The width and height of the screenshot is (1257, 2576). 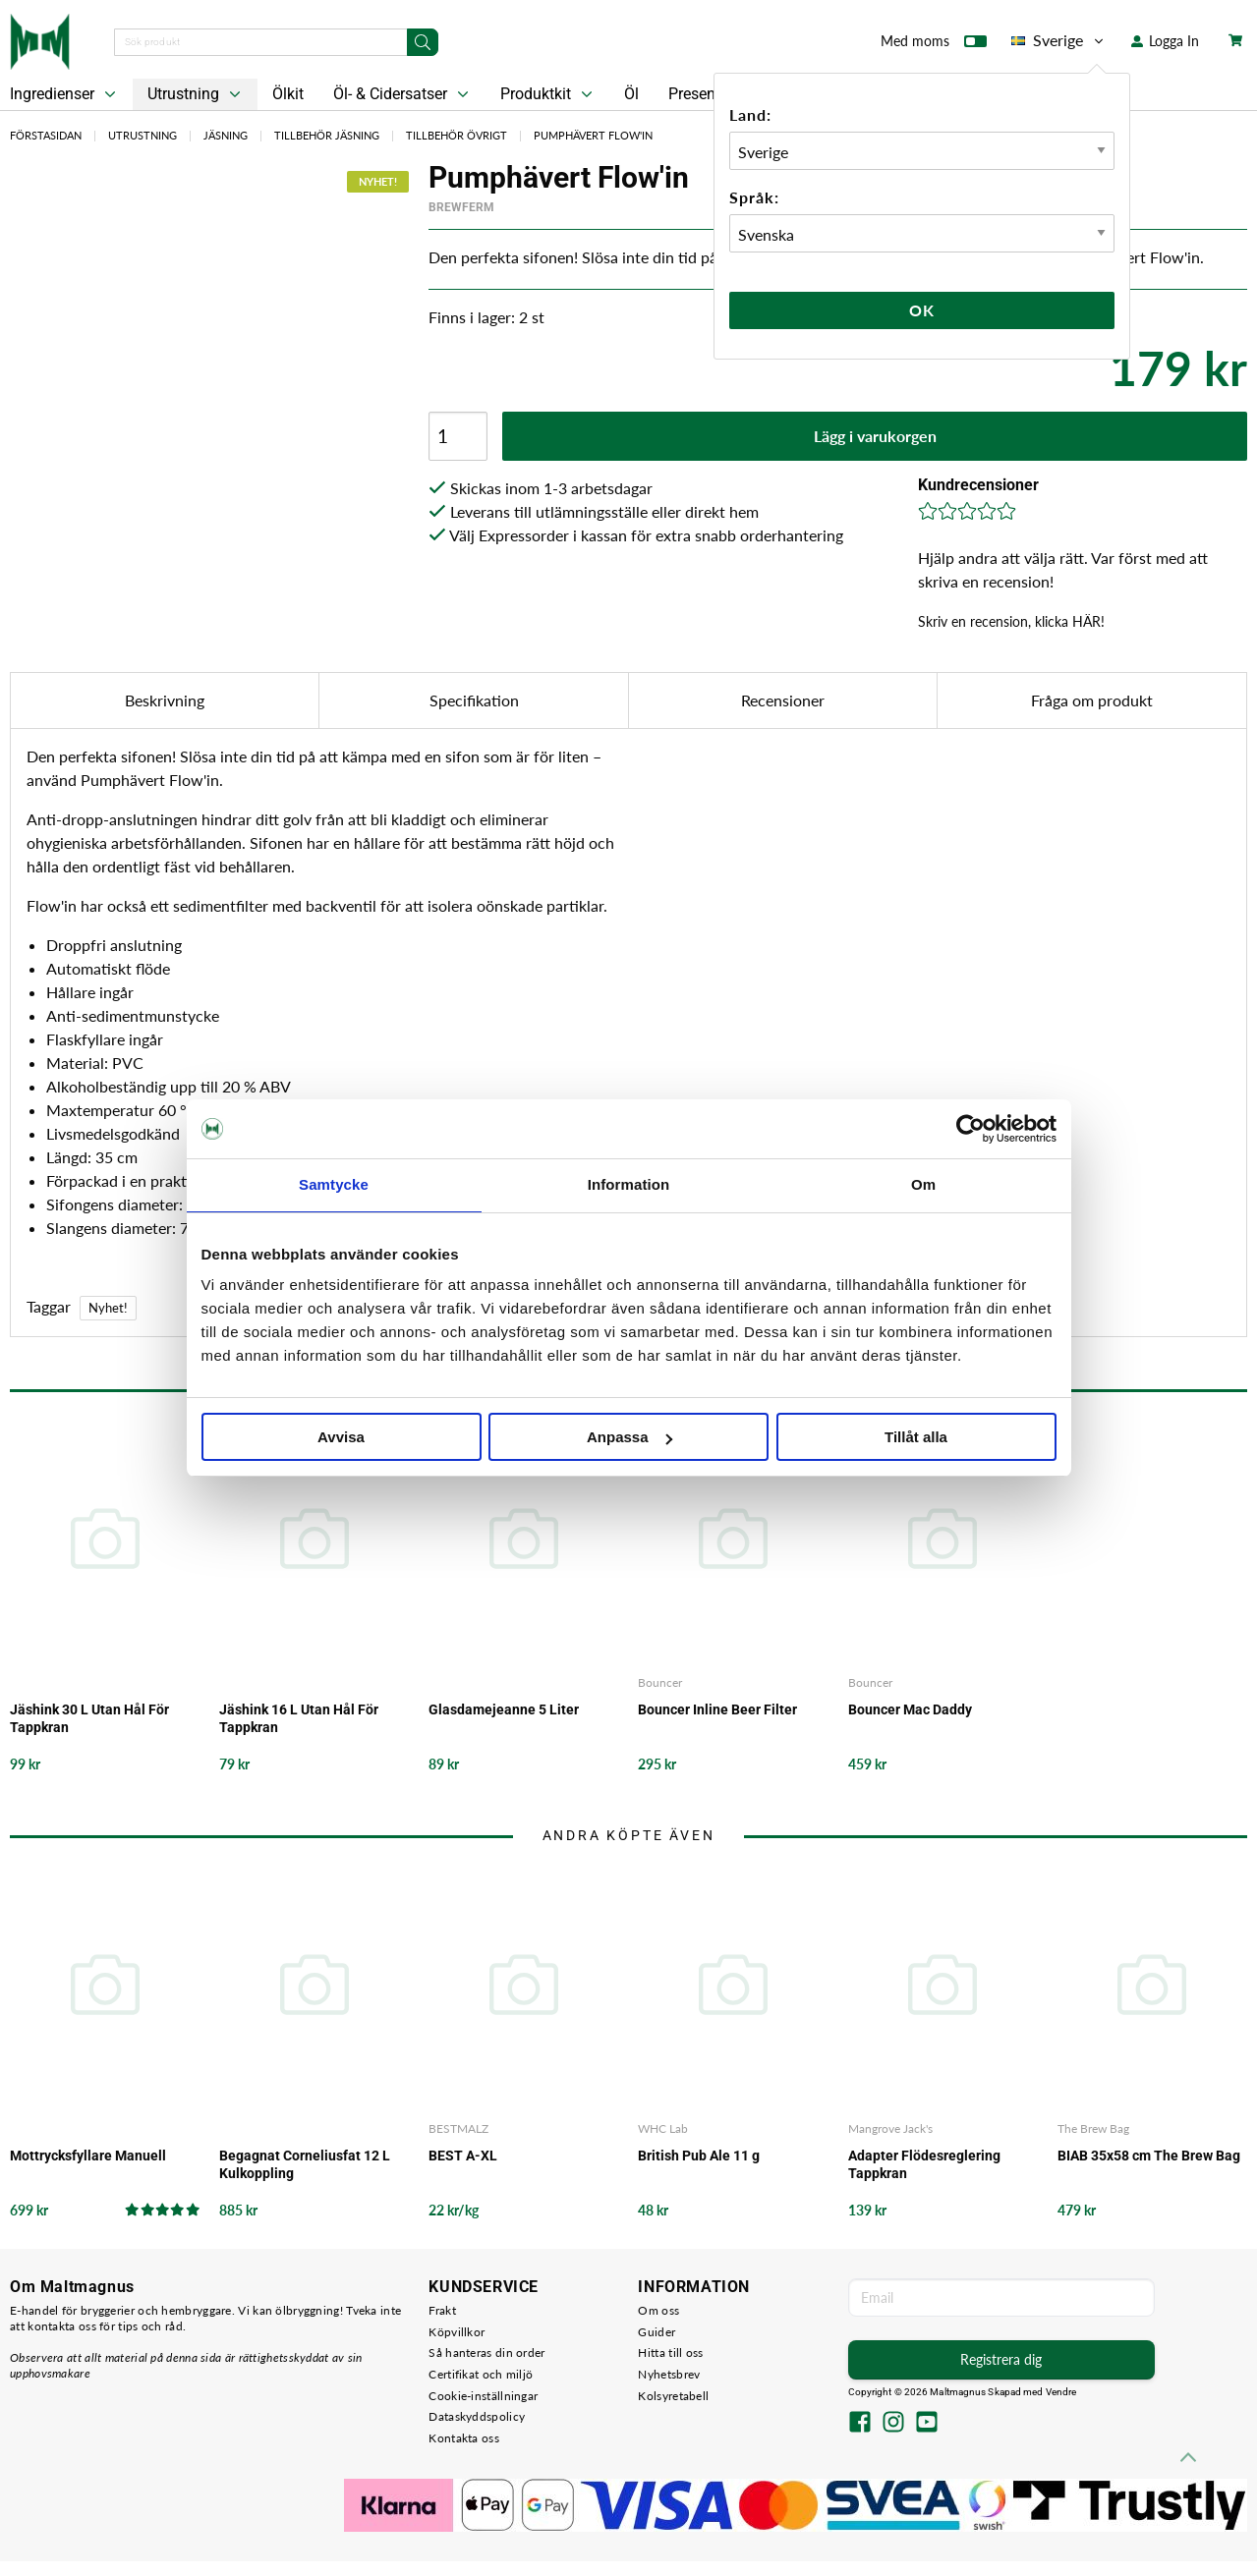 I want to click on Pumphävert Flow'in, so click(x=593, y=135).